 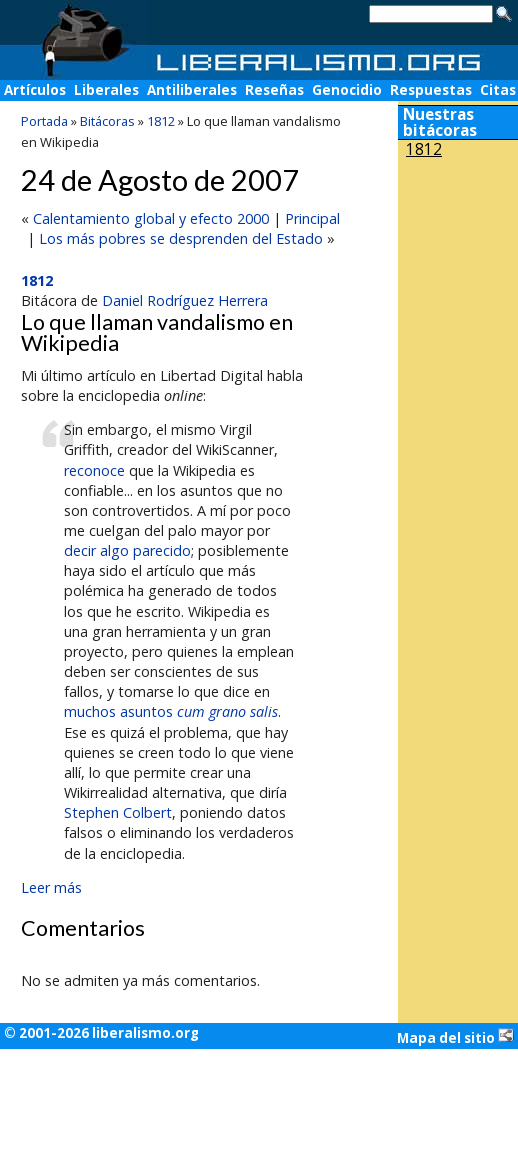 What do you see at coordinates (146, 711) in the screenshot?
I see `asuntos` at bounding box center [146, 711].